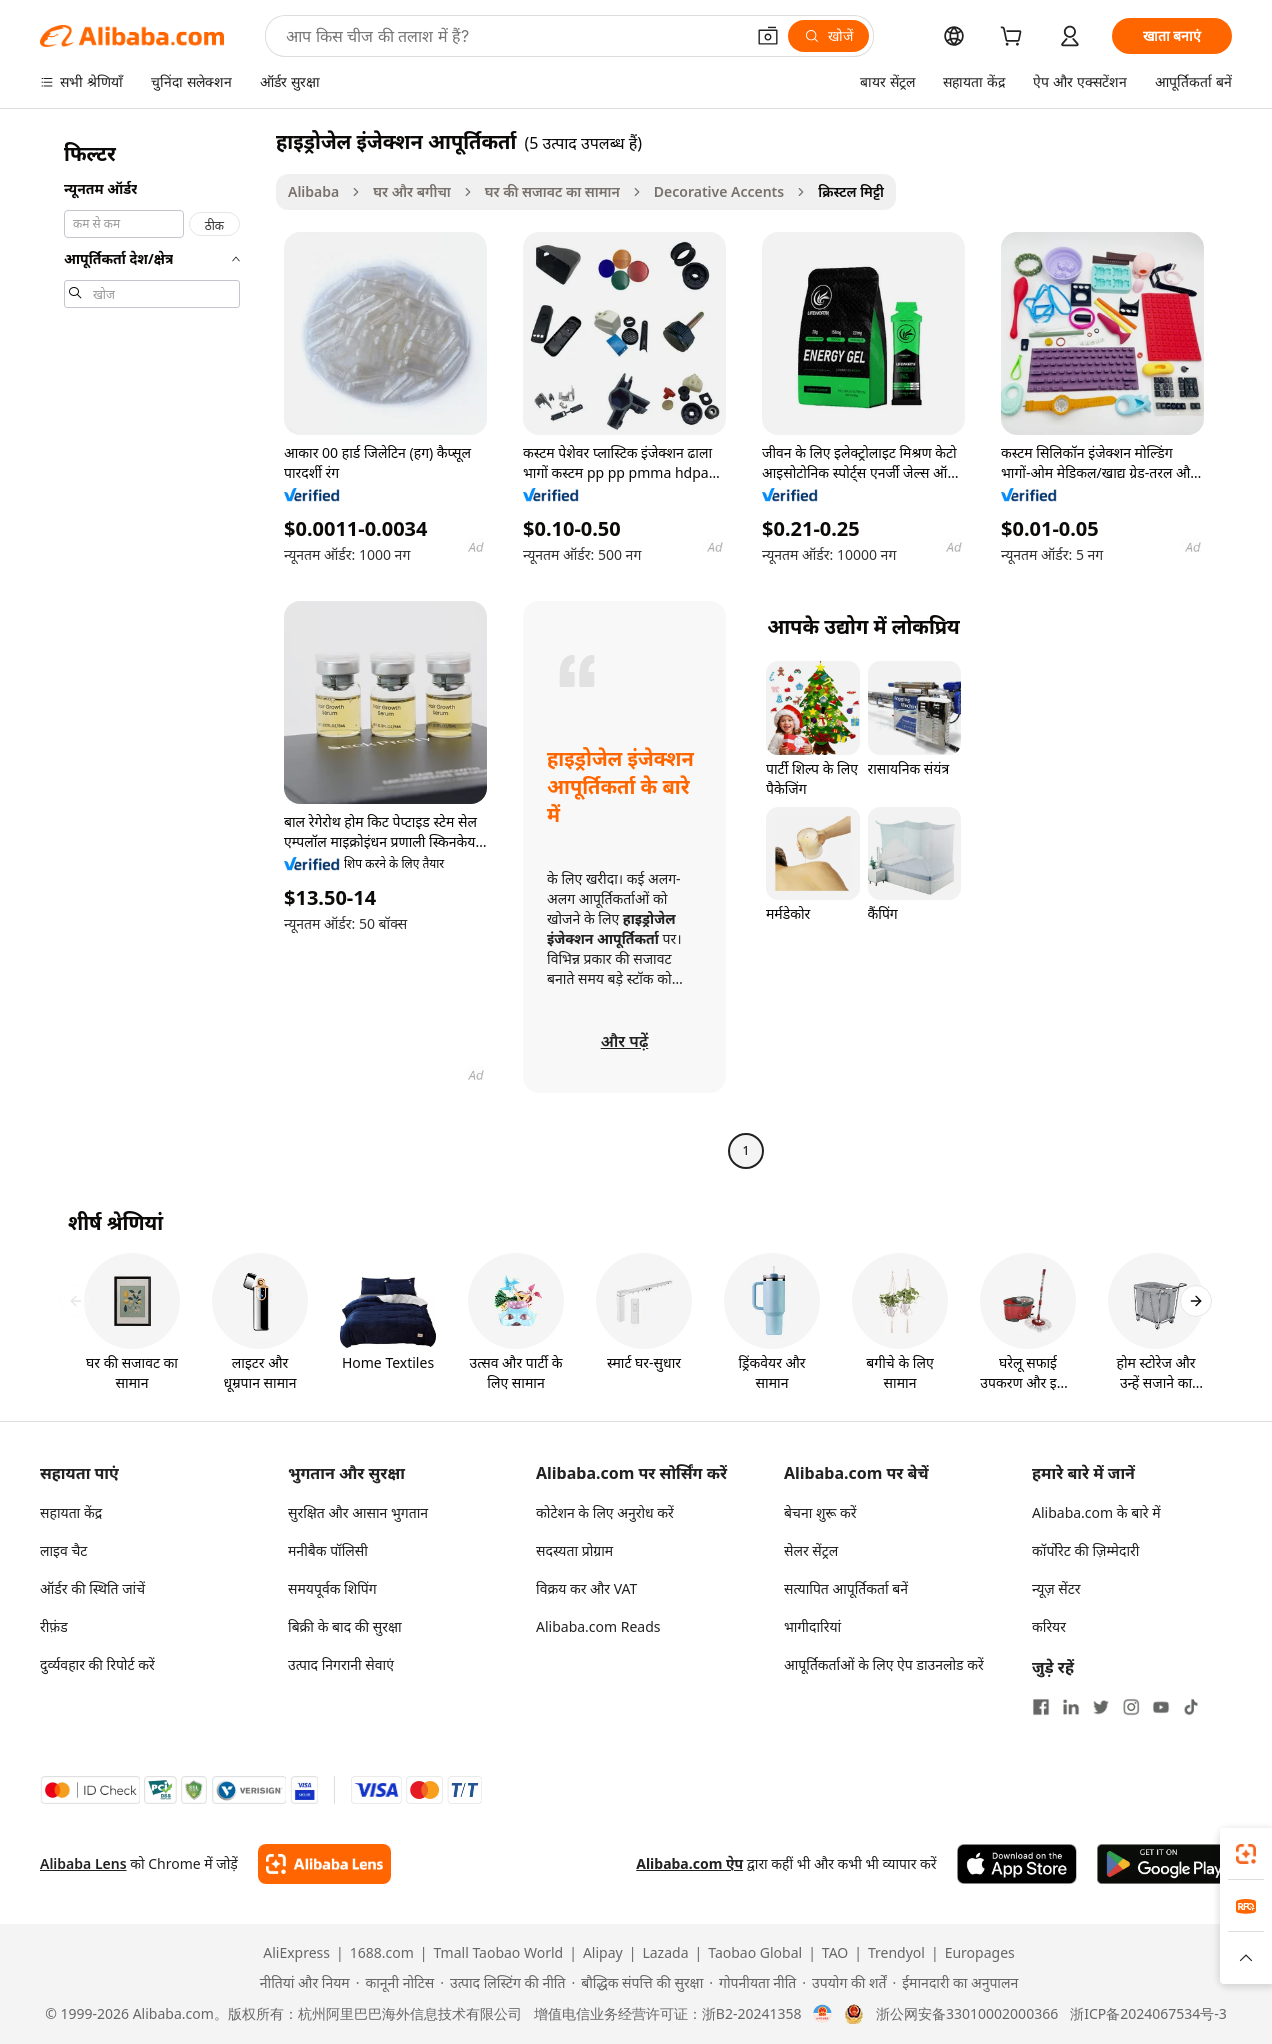  What do you see at coordinates (955, 1983) in the screenshot?
I see `[Read more about ईमानदारी का अनुपालन]` at bounding box center [955, 1983].